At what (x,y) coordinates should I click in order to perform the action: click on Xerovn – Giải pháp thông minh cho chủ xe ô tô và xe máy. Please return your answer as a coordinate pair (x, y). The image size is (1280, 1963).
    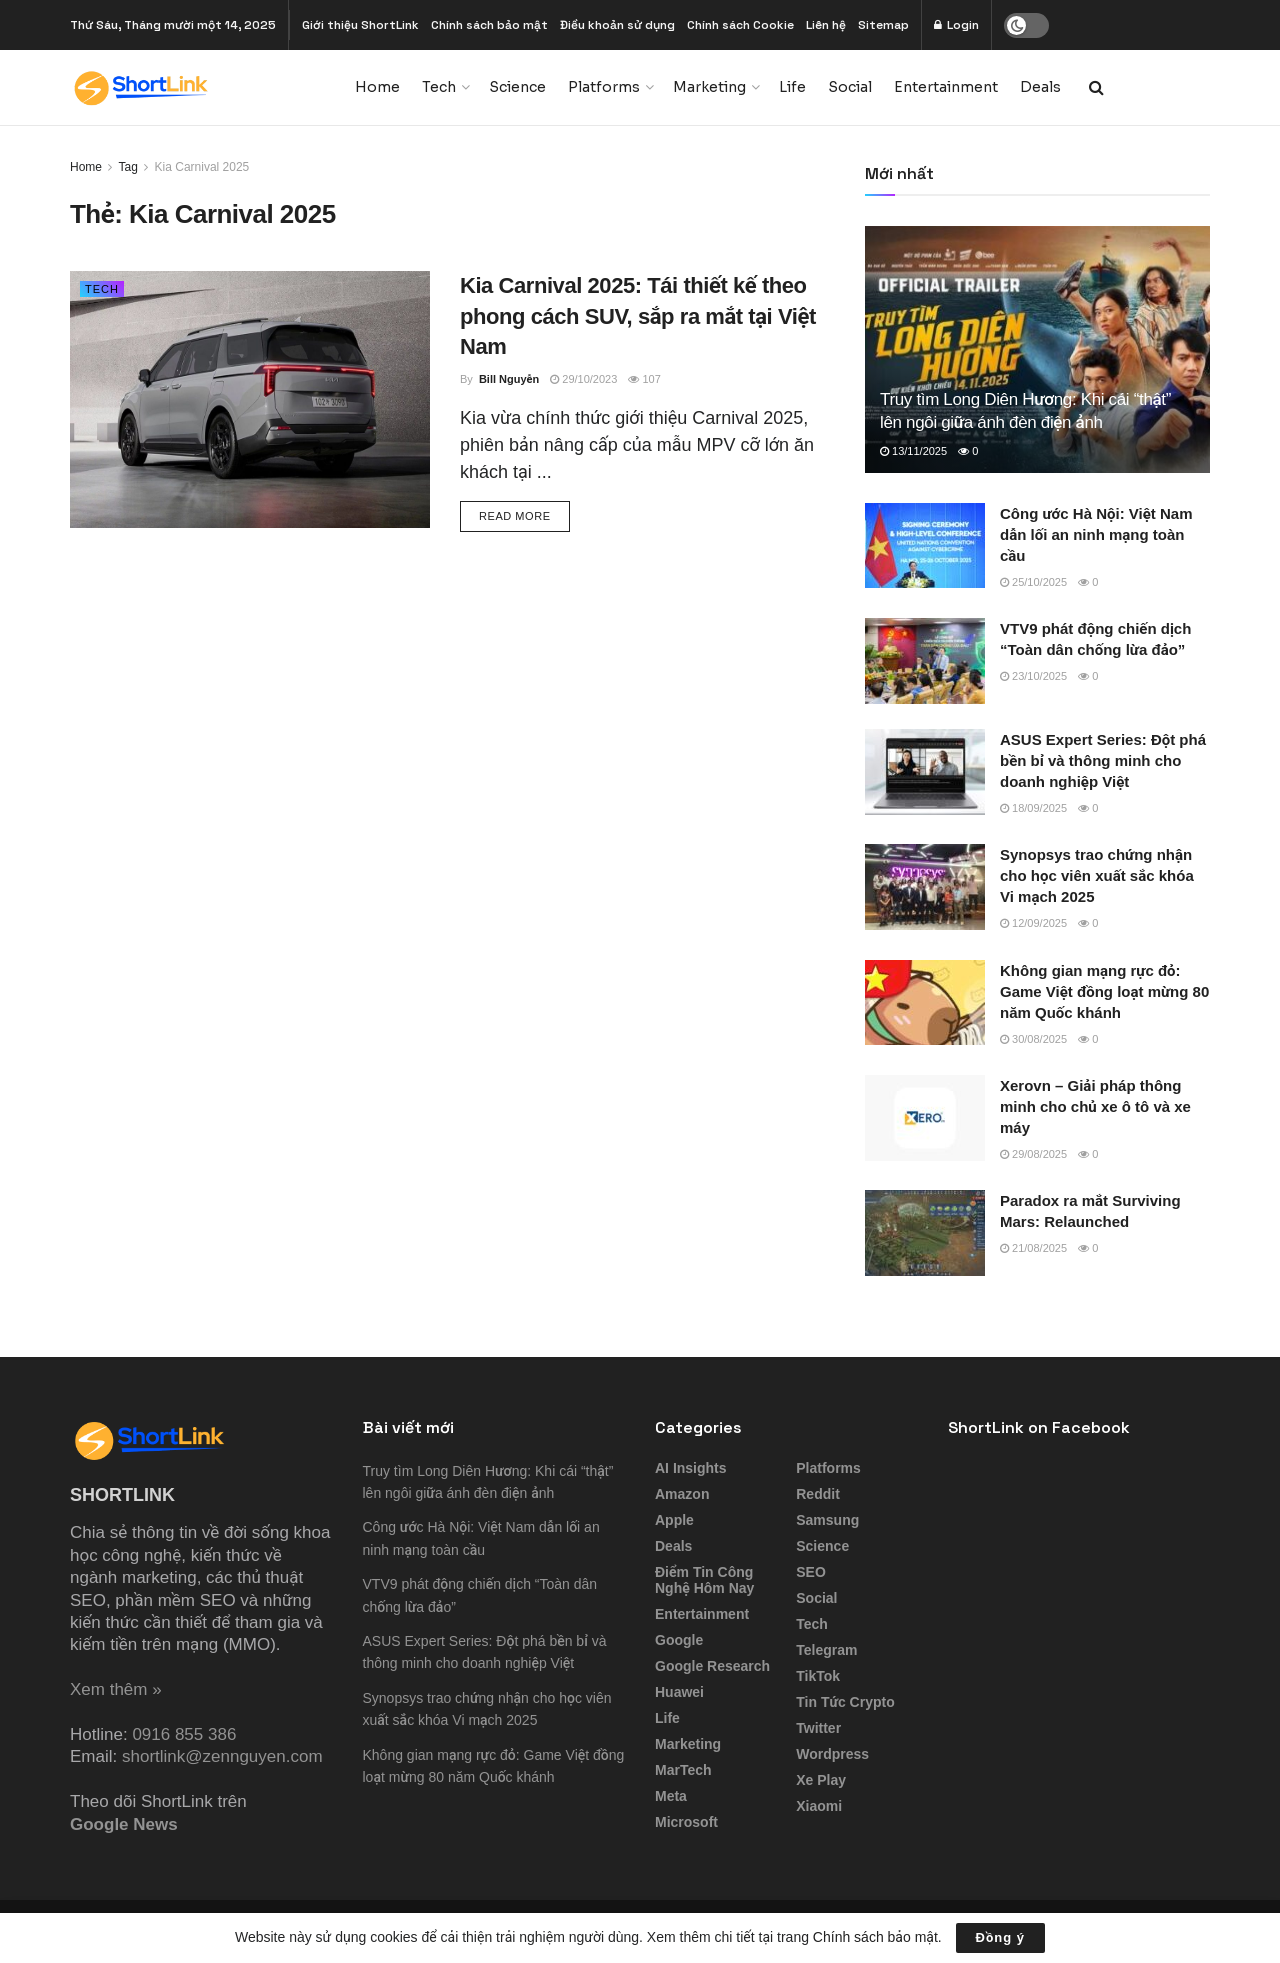
    Looking at the image, I should click on (1095, 1106).